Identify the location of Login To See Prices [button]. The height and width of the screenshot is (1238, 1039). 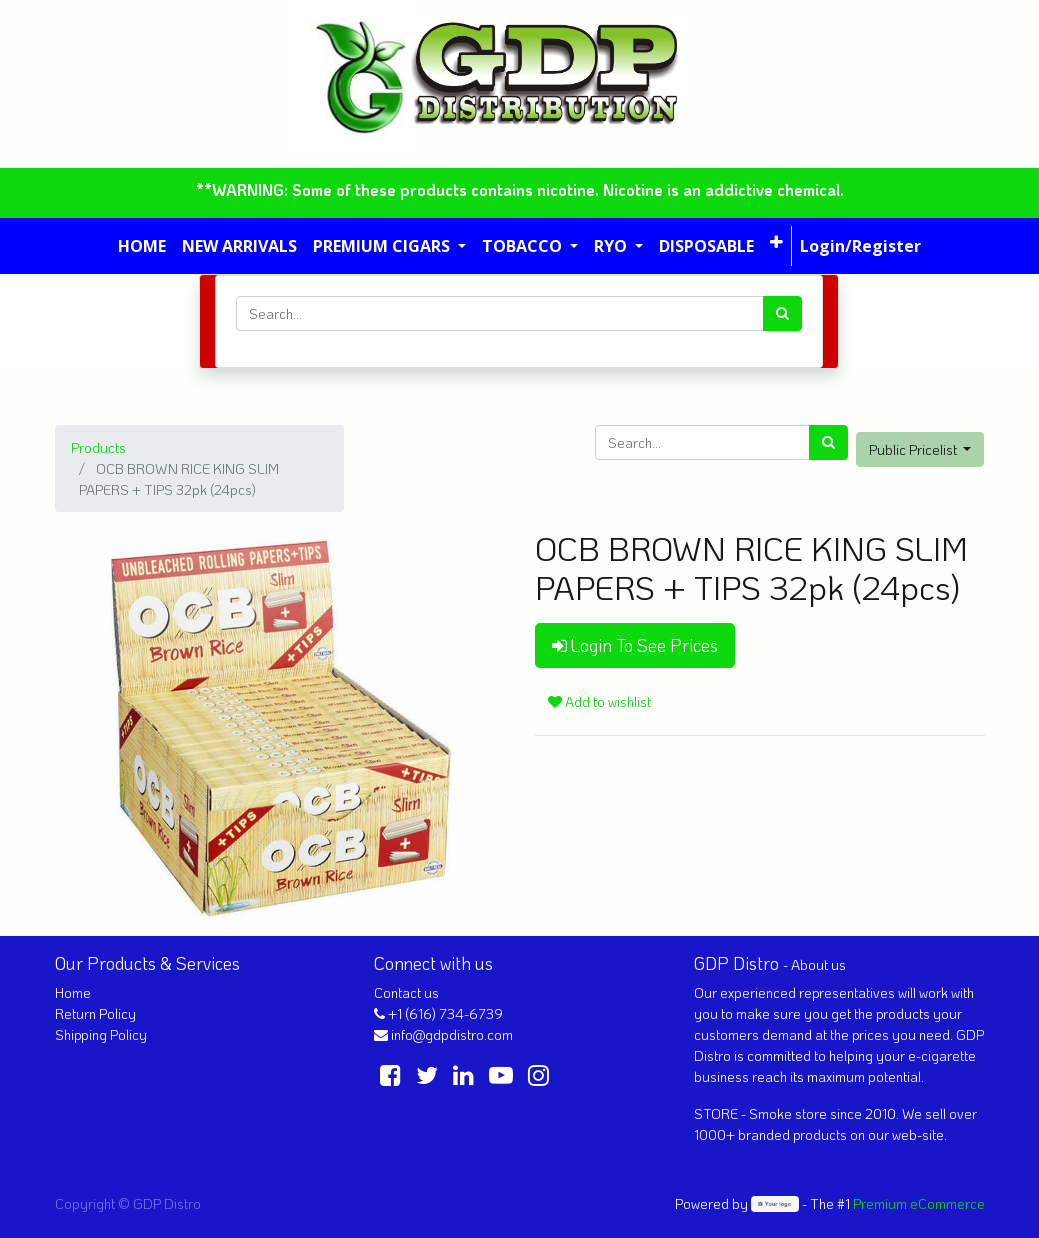
(635, 645).